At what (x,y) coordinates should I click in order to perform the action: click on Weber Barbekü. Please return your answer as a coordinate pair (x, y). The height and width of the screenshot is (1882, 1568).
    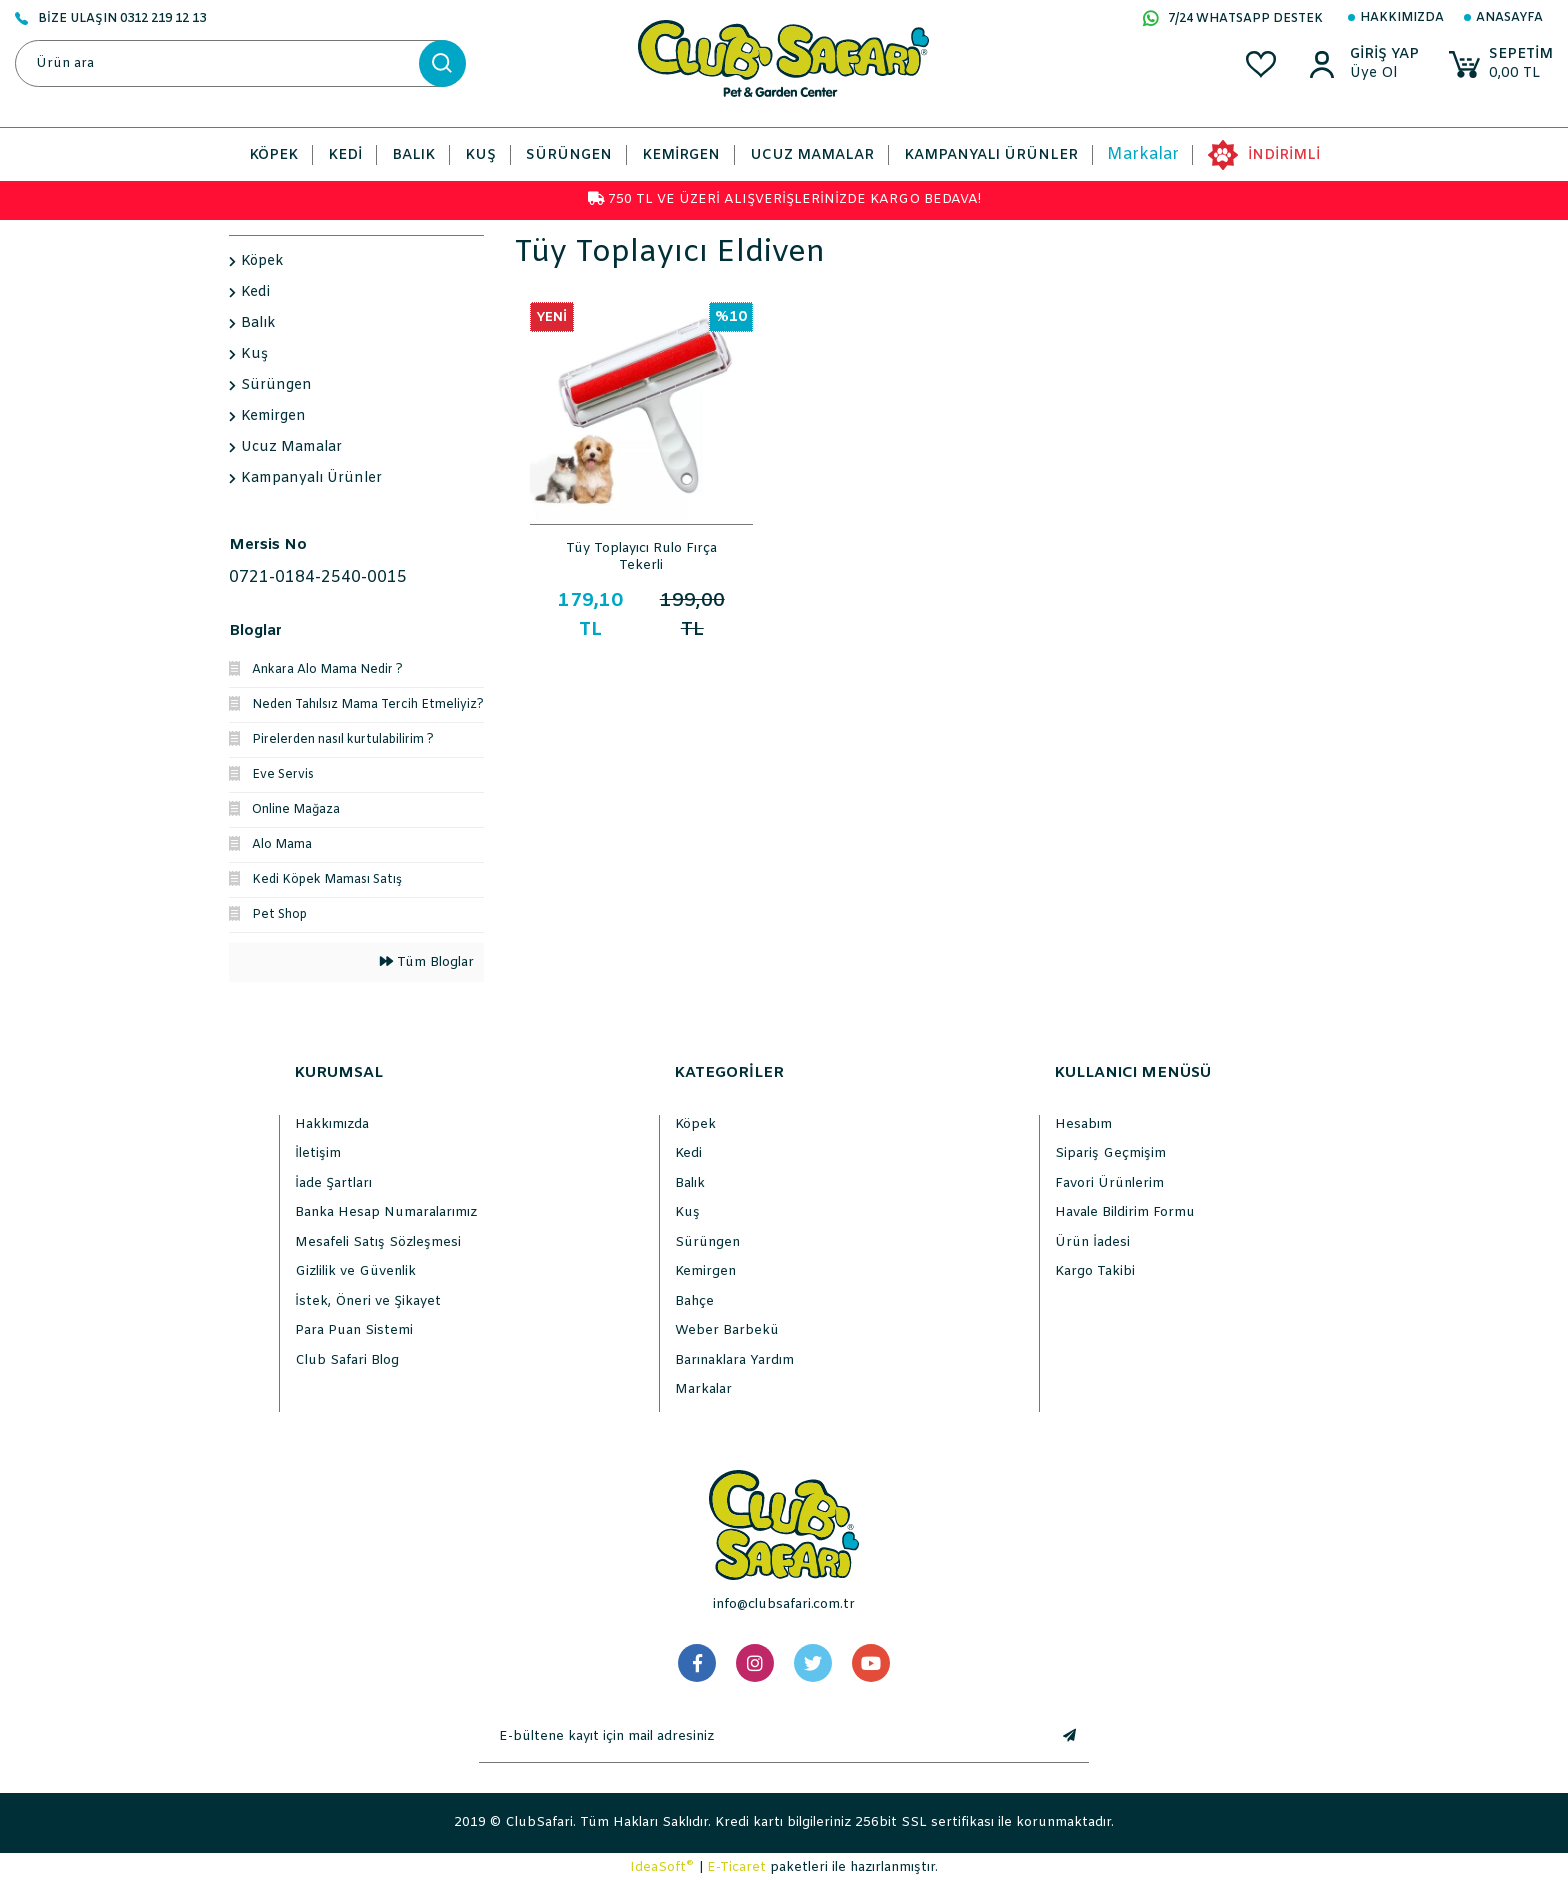
    Looking at the image, I should click on (727, 1330).